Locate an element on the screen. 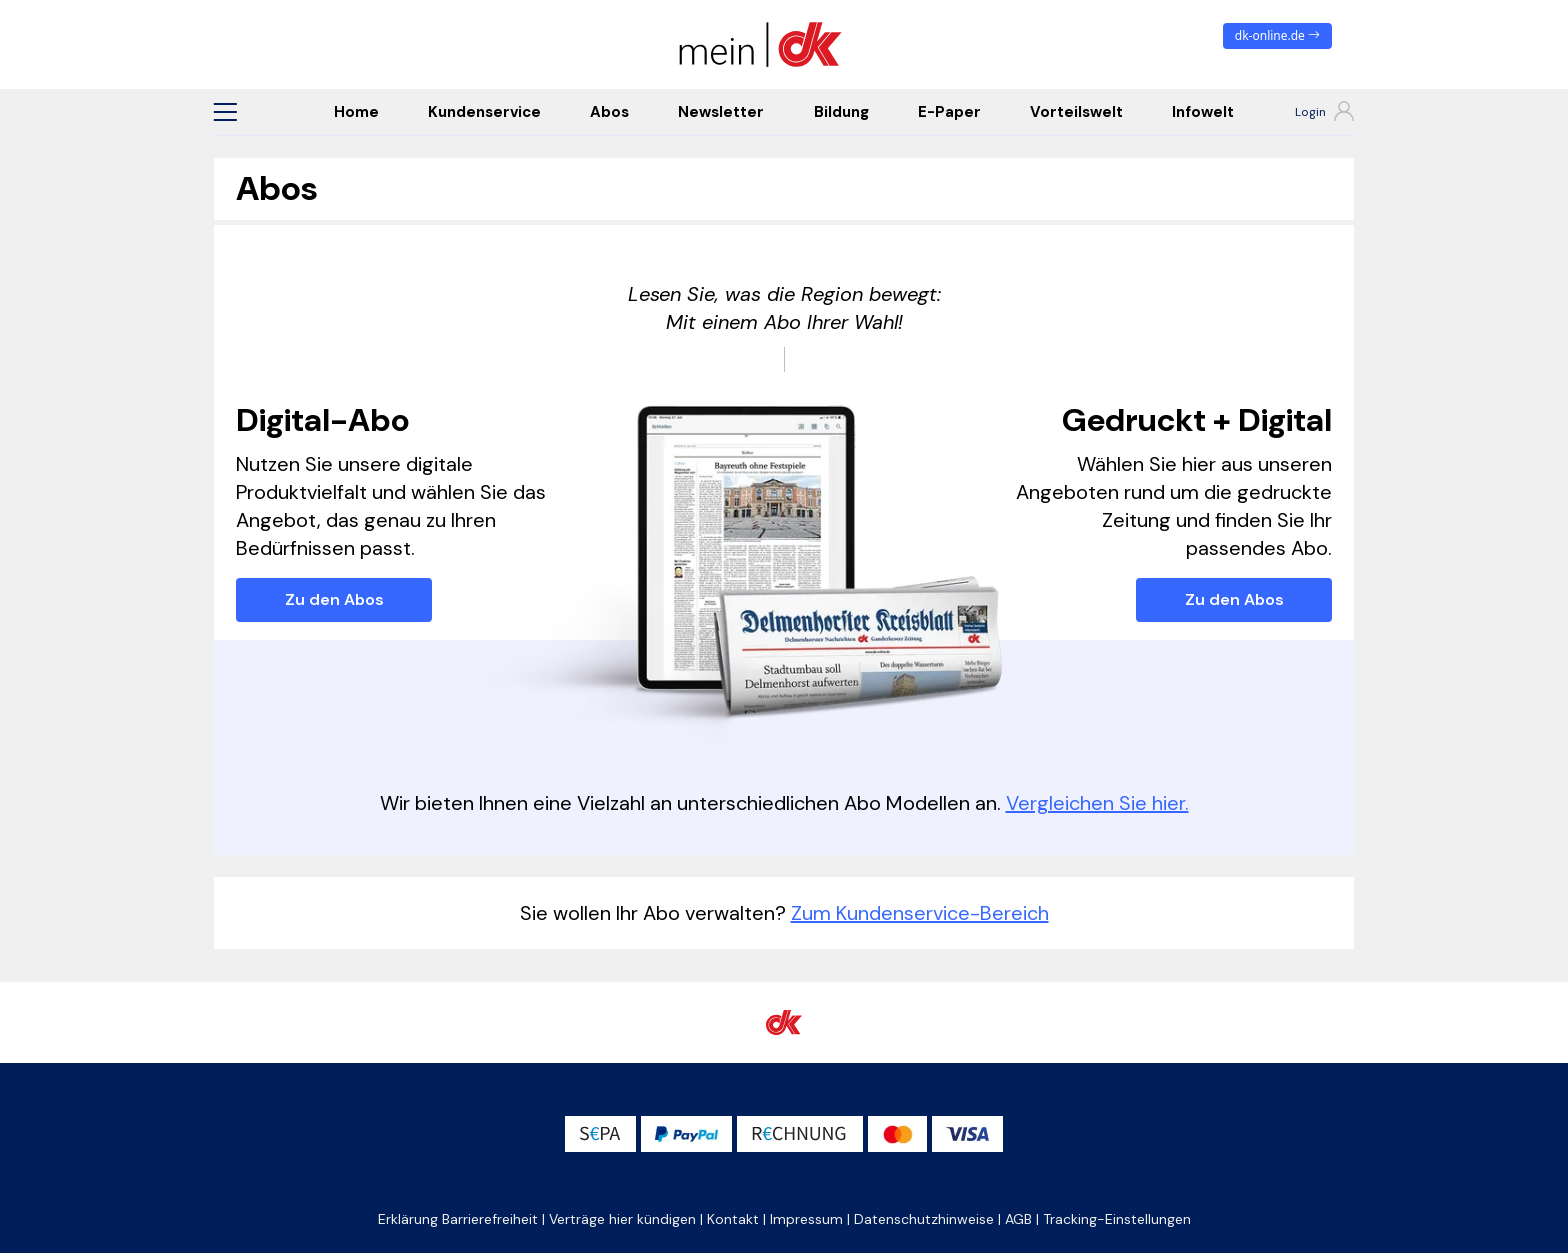 Image resolution: width=1568 pixels, height=1253 pixels. Vergleichen Sie hier. is located at coordinates (1097, 803).